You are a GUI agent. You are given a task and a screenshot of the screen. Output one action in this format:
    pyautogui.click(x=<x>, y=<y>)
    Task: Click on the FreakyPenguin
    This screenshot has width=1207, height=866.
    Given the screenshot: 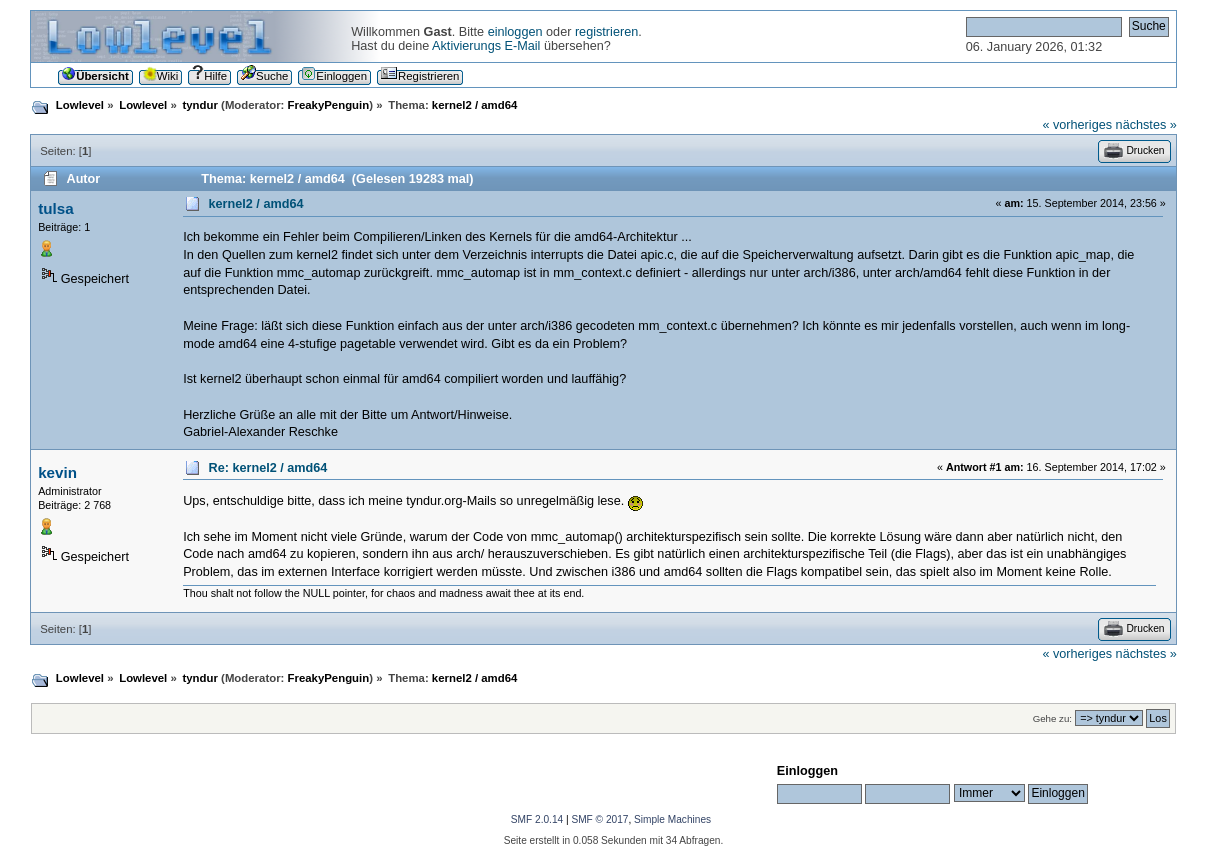 What is the action you would take?
    pyautogui.click(x=329, y=105)
    